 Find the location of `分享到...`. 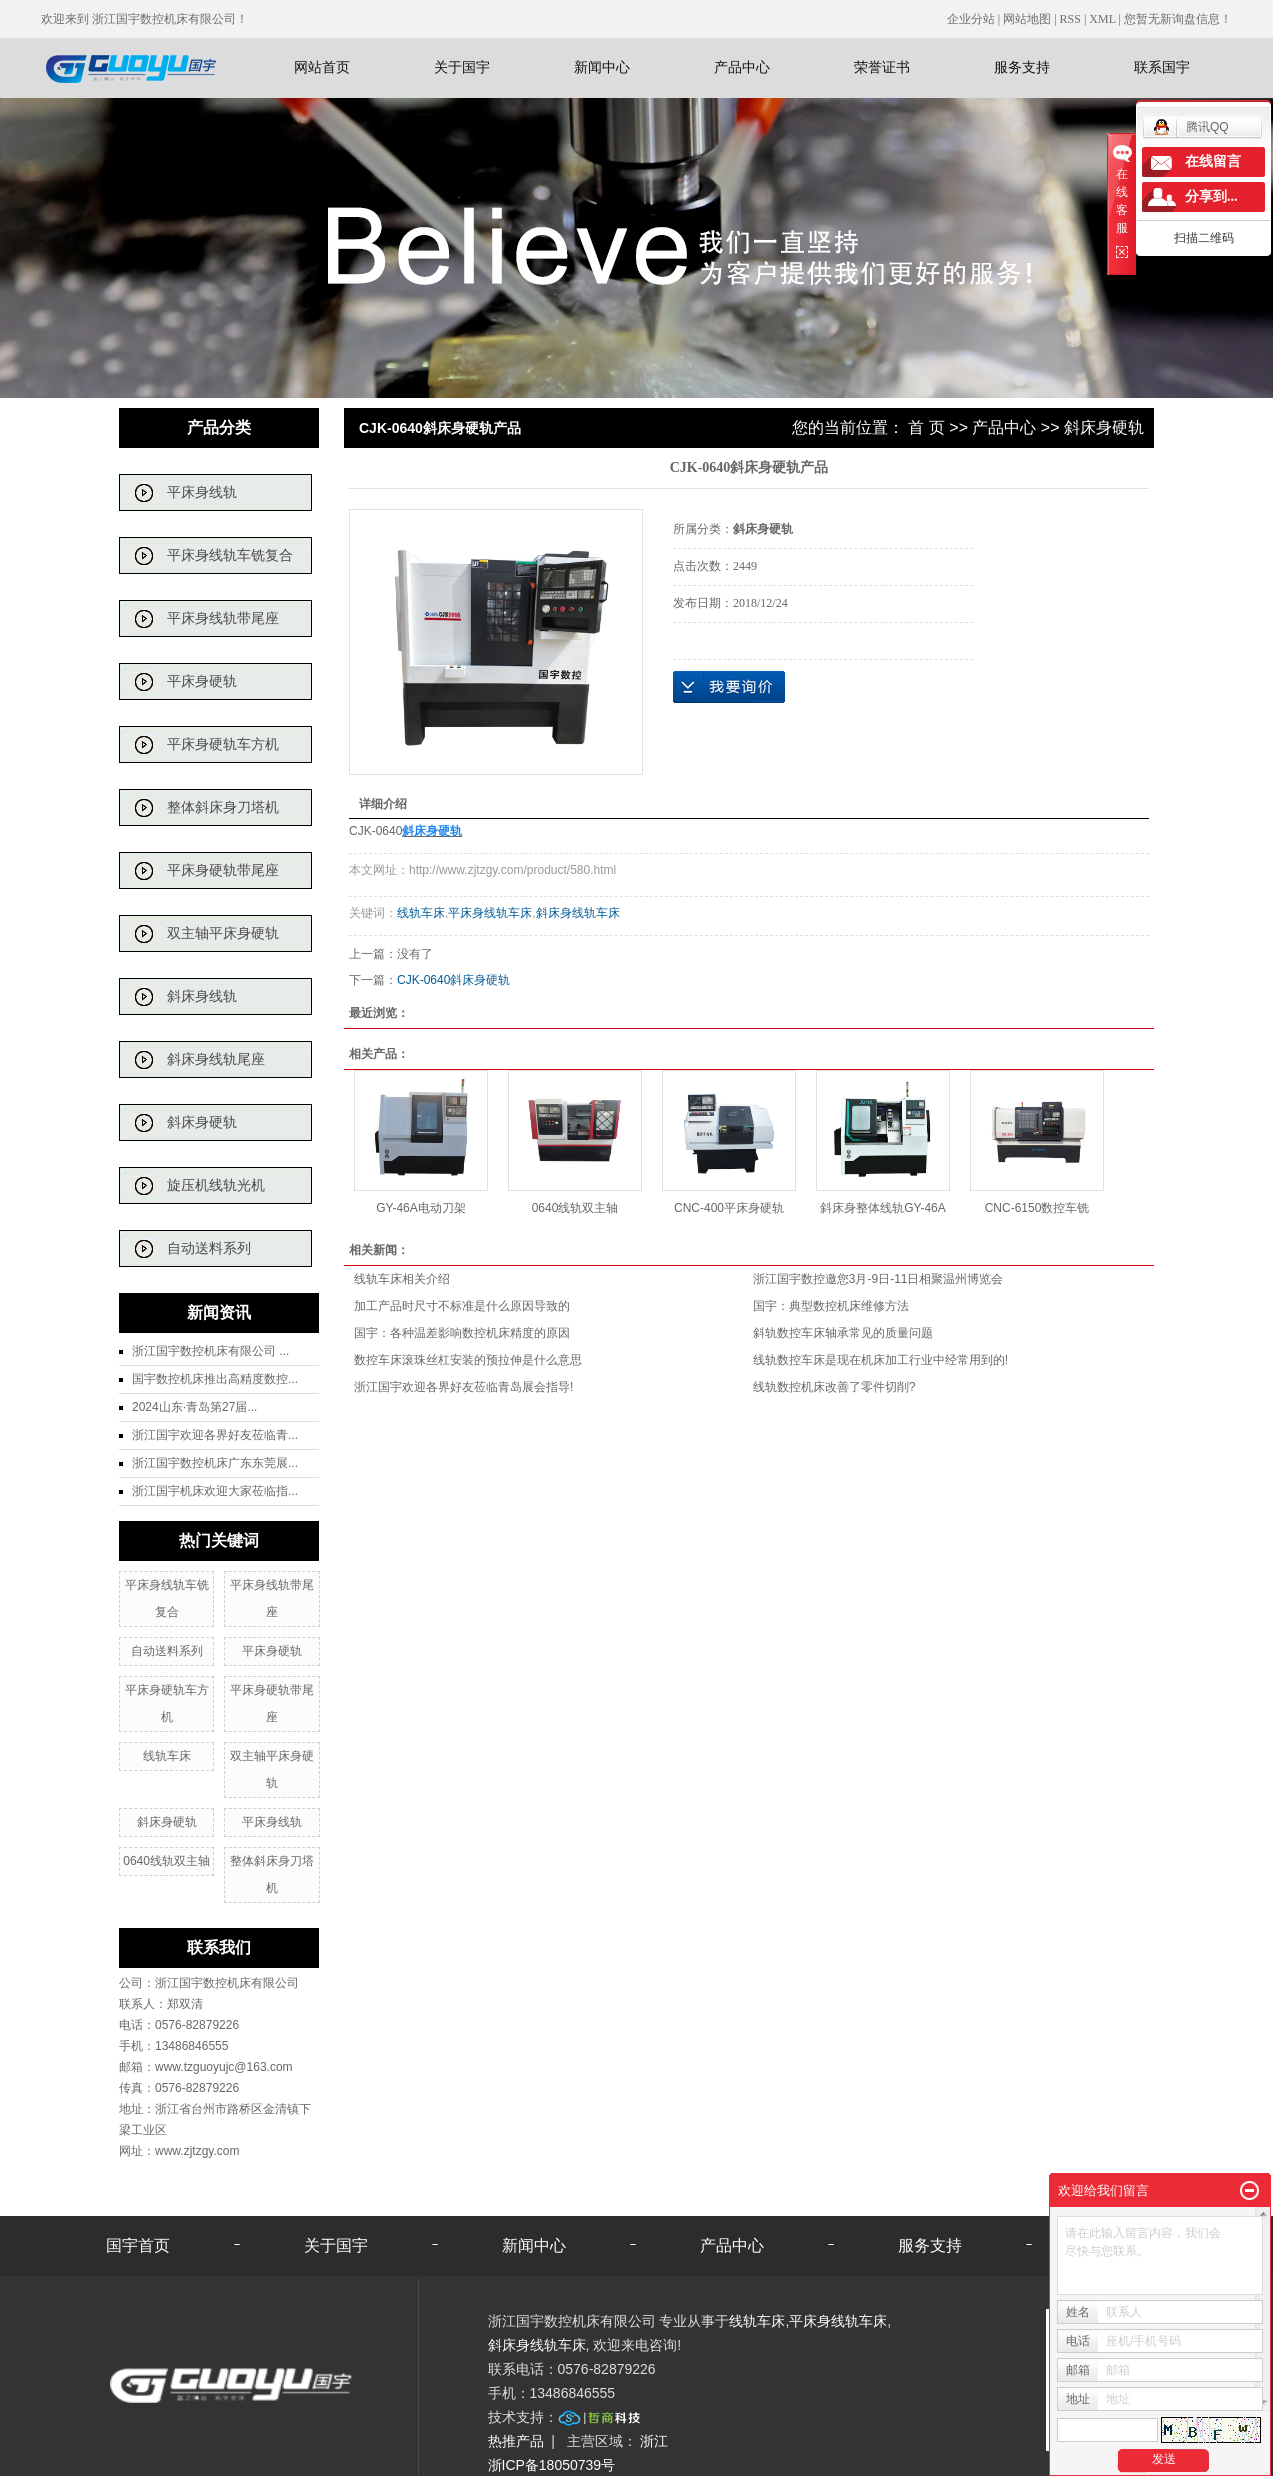

分享到... is located at coordinates (1211, 196).